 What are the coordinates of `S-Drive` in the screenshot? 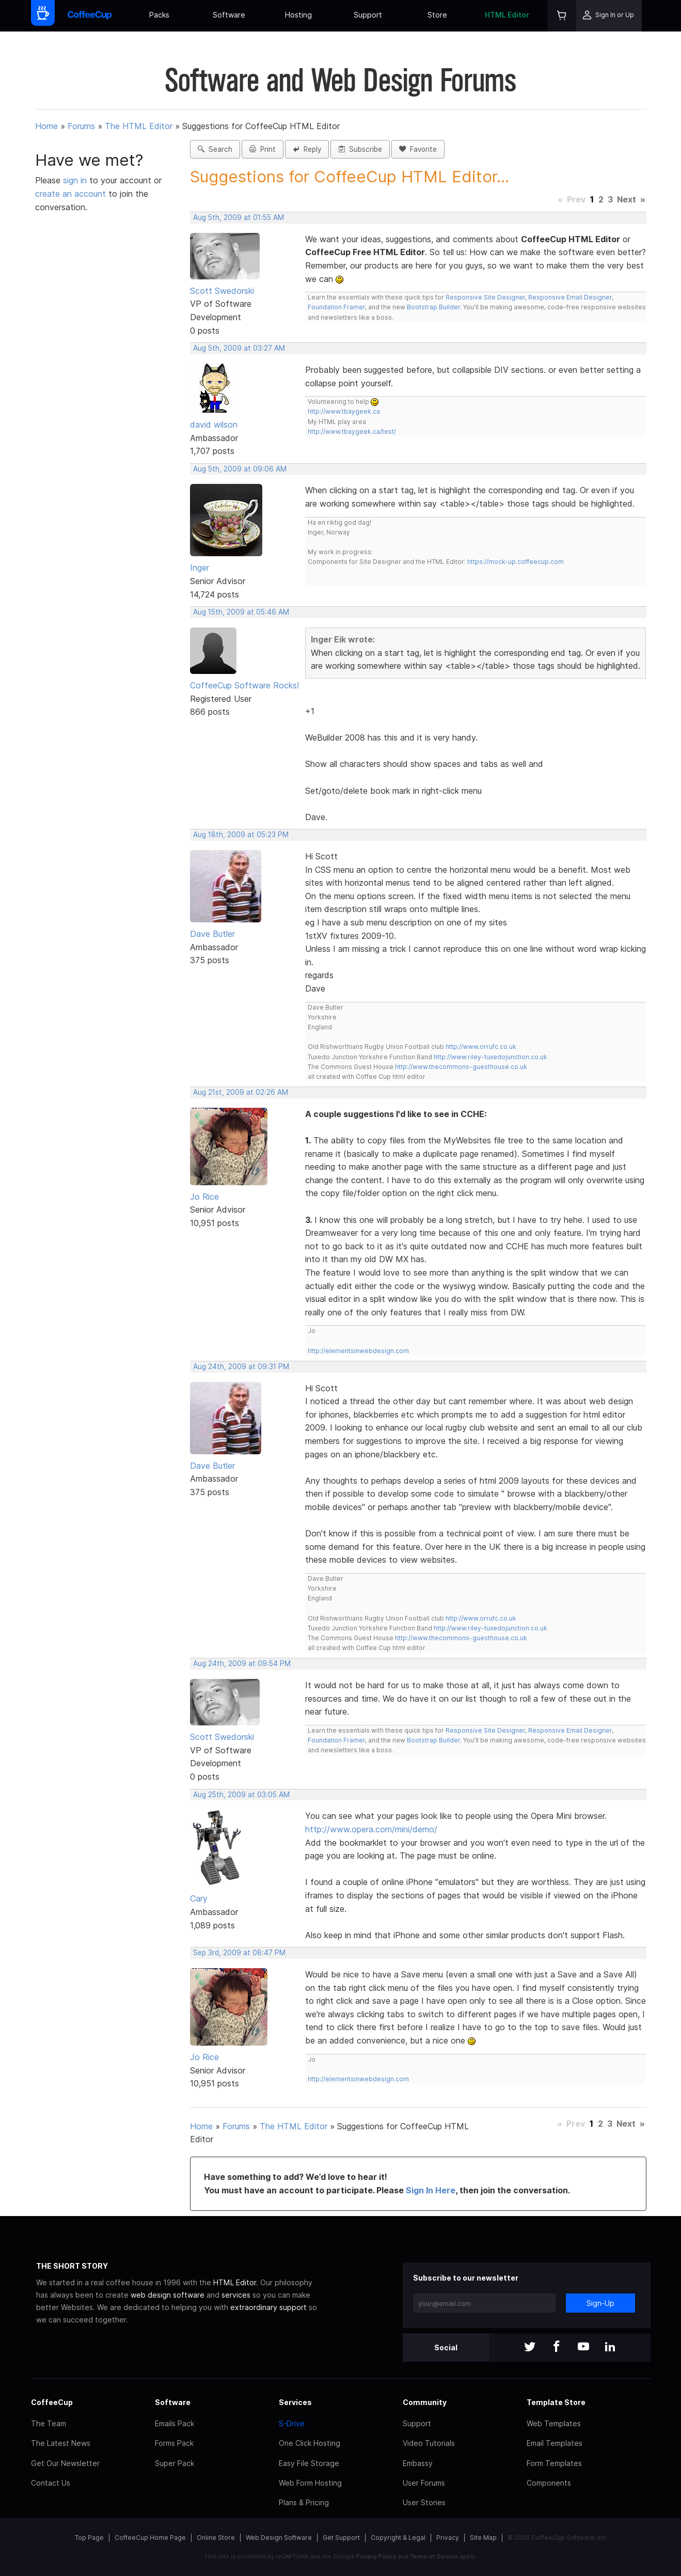 It's located at (292, 2423).